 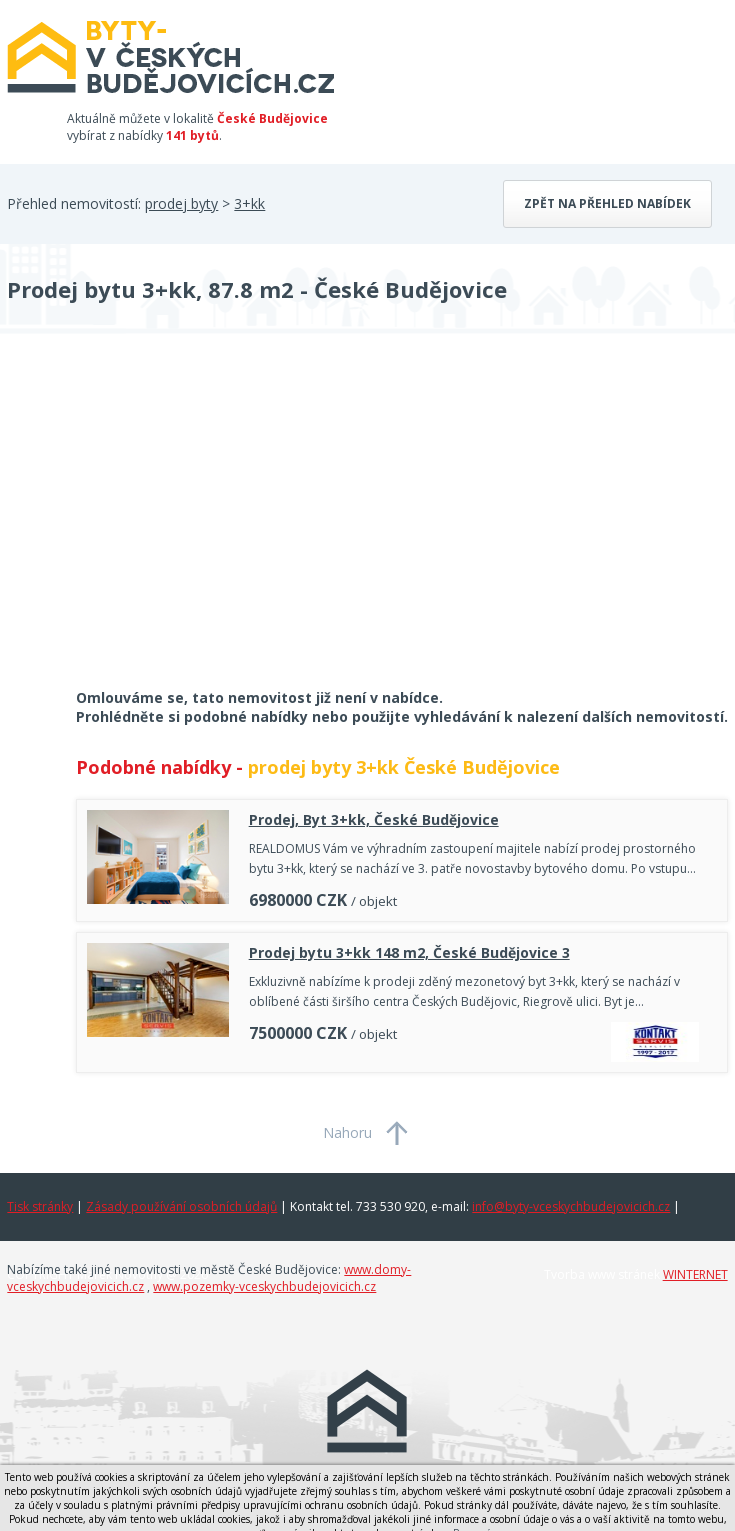 What do you see at coordinates (695, 1274) in the screenshot?
I see `WINTERNET` at bounding box center [695, 1274].